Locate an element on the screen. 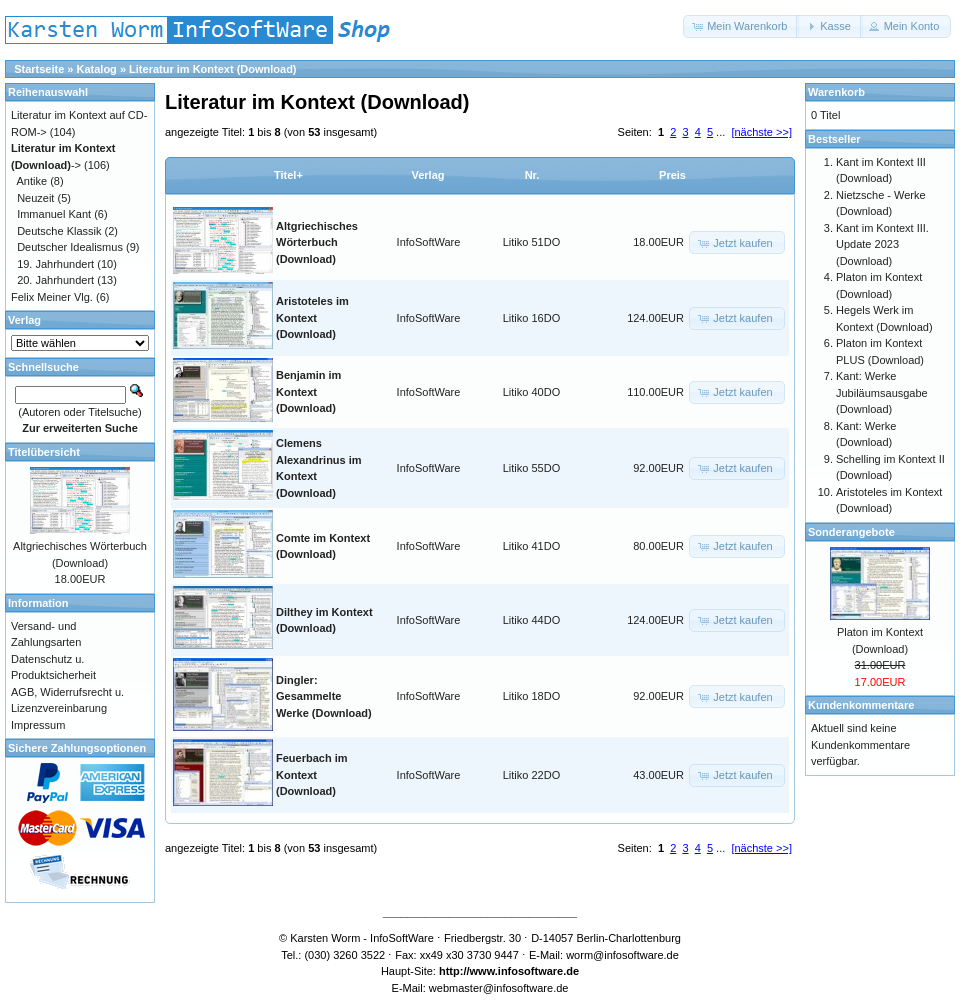 This screenshot has height=1007, width=960. worm@infosoftware.de is located at coordinates (622, 955).